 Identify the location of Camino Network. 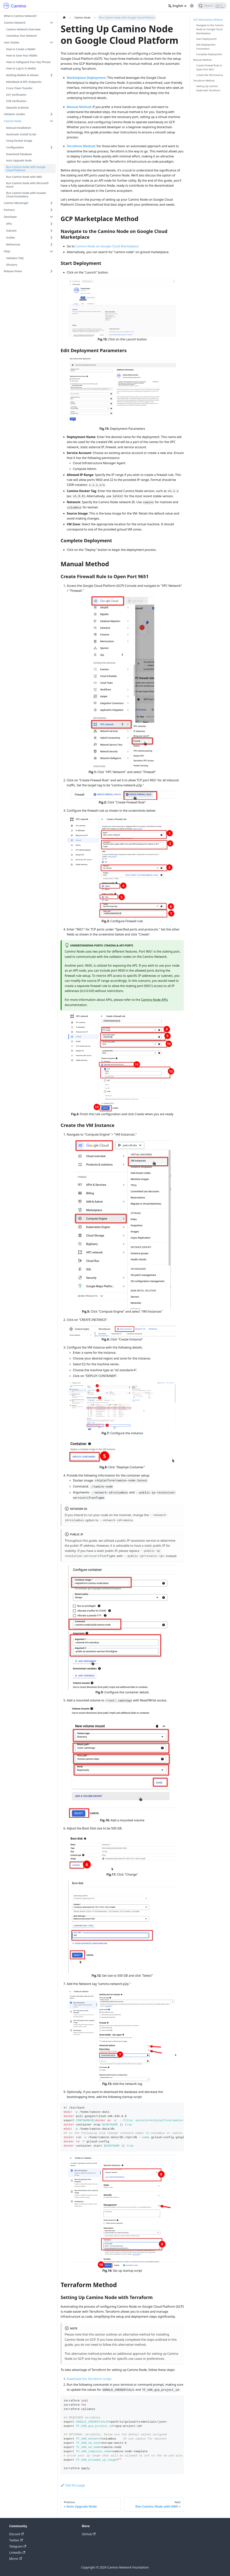
(15, 22).